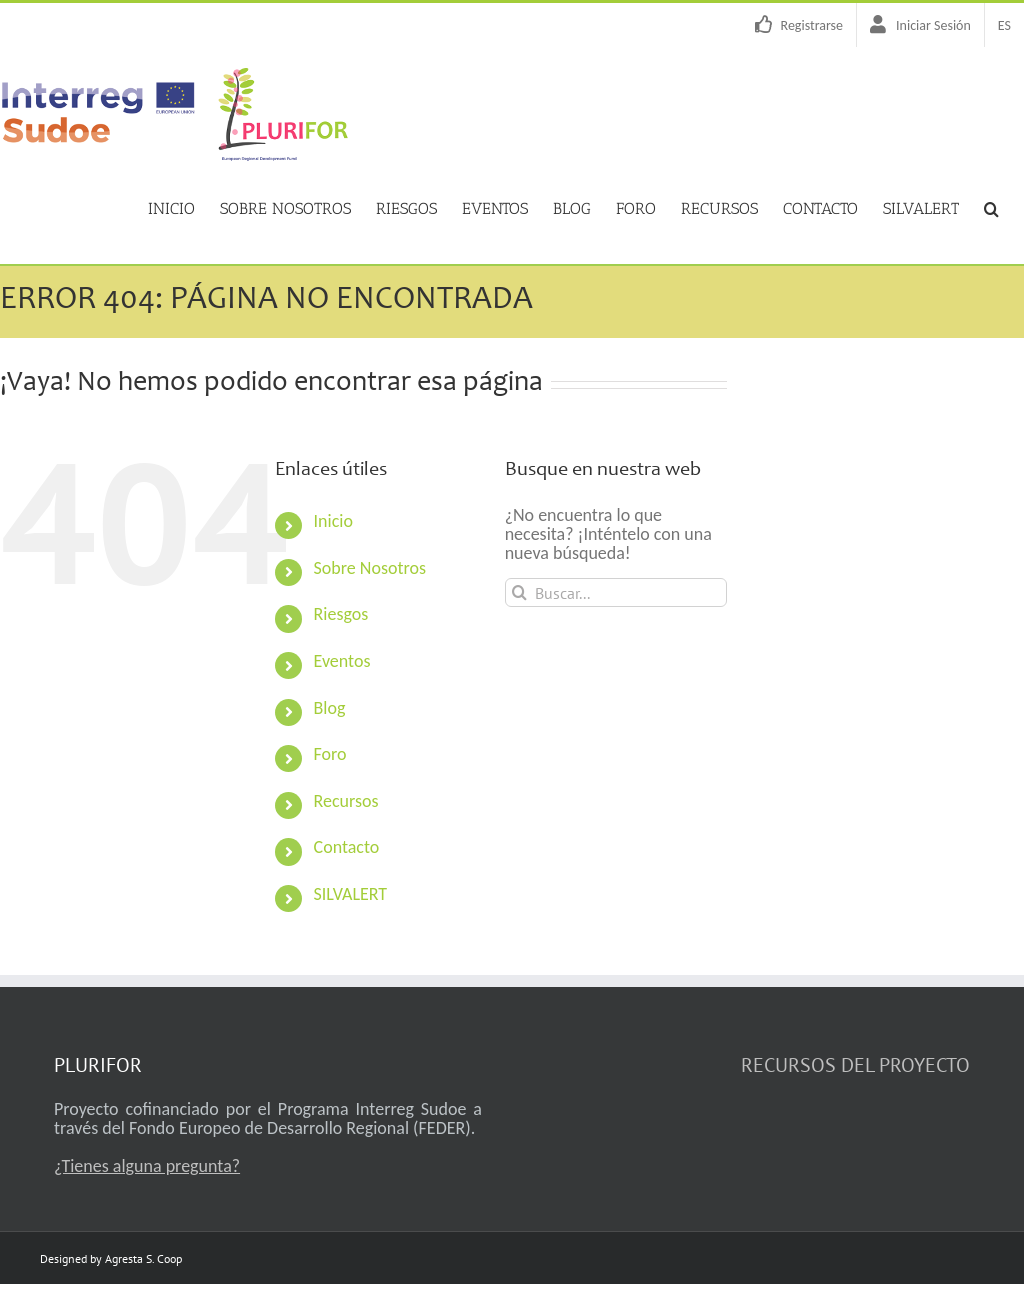 The height and width of the screenshot is (1299, 1024). What do you see at coordinates (351, 893) in the screenshot?
I see `SILVALERT` at bounding box center [351, 893].